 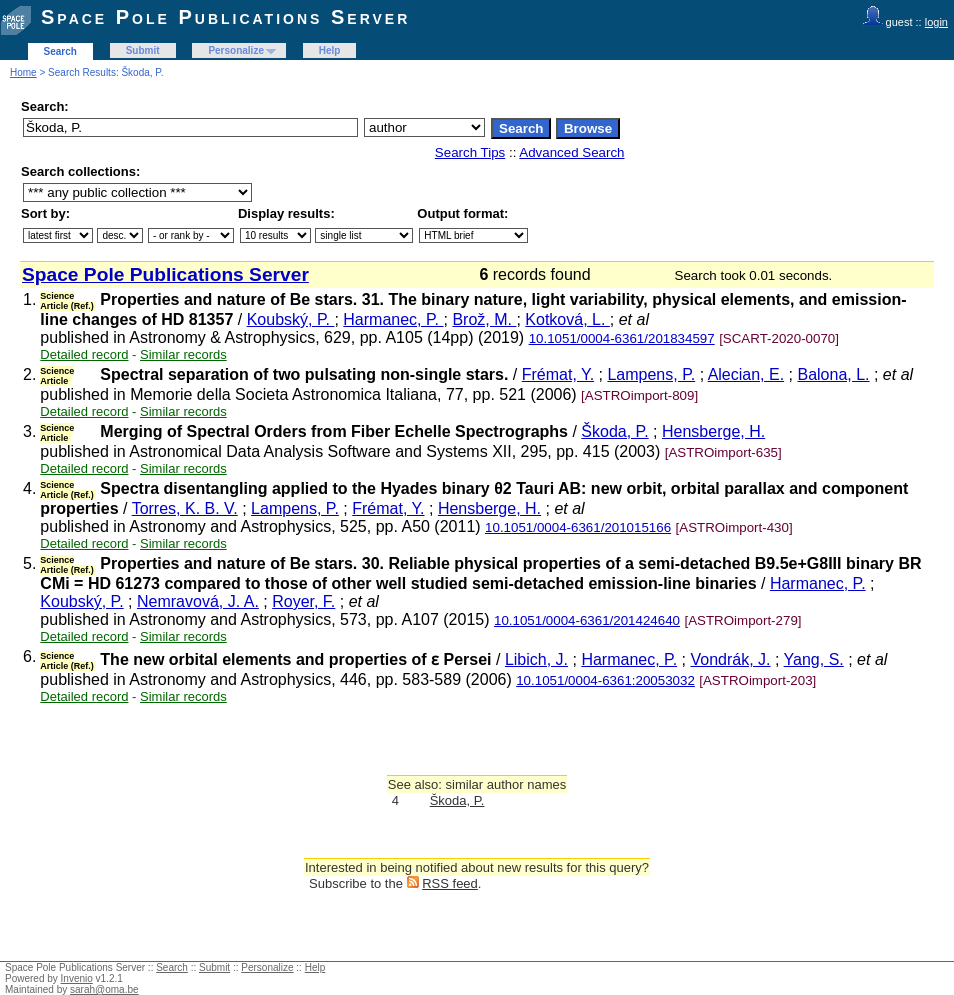 What do you see at coordinates (746, 374) in the screenshot?
I see `Alecian, E.` at bounding box center [746, 374].